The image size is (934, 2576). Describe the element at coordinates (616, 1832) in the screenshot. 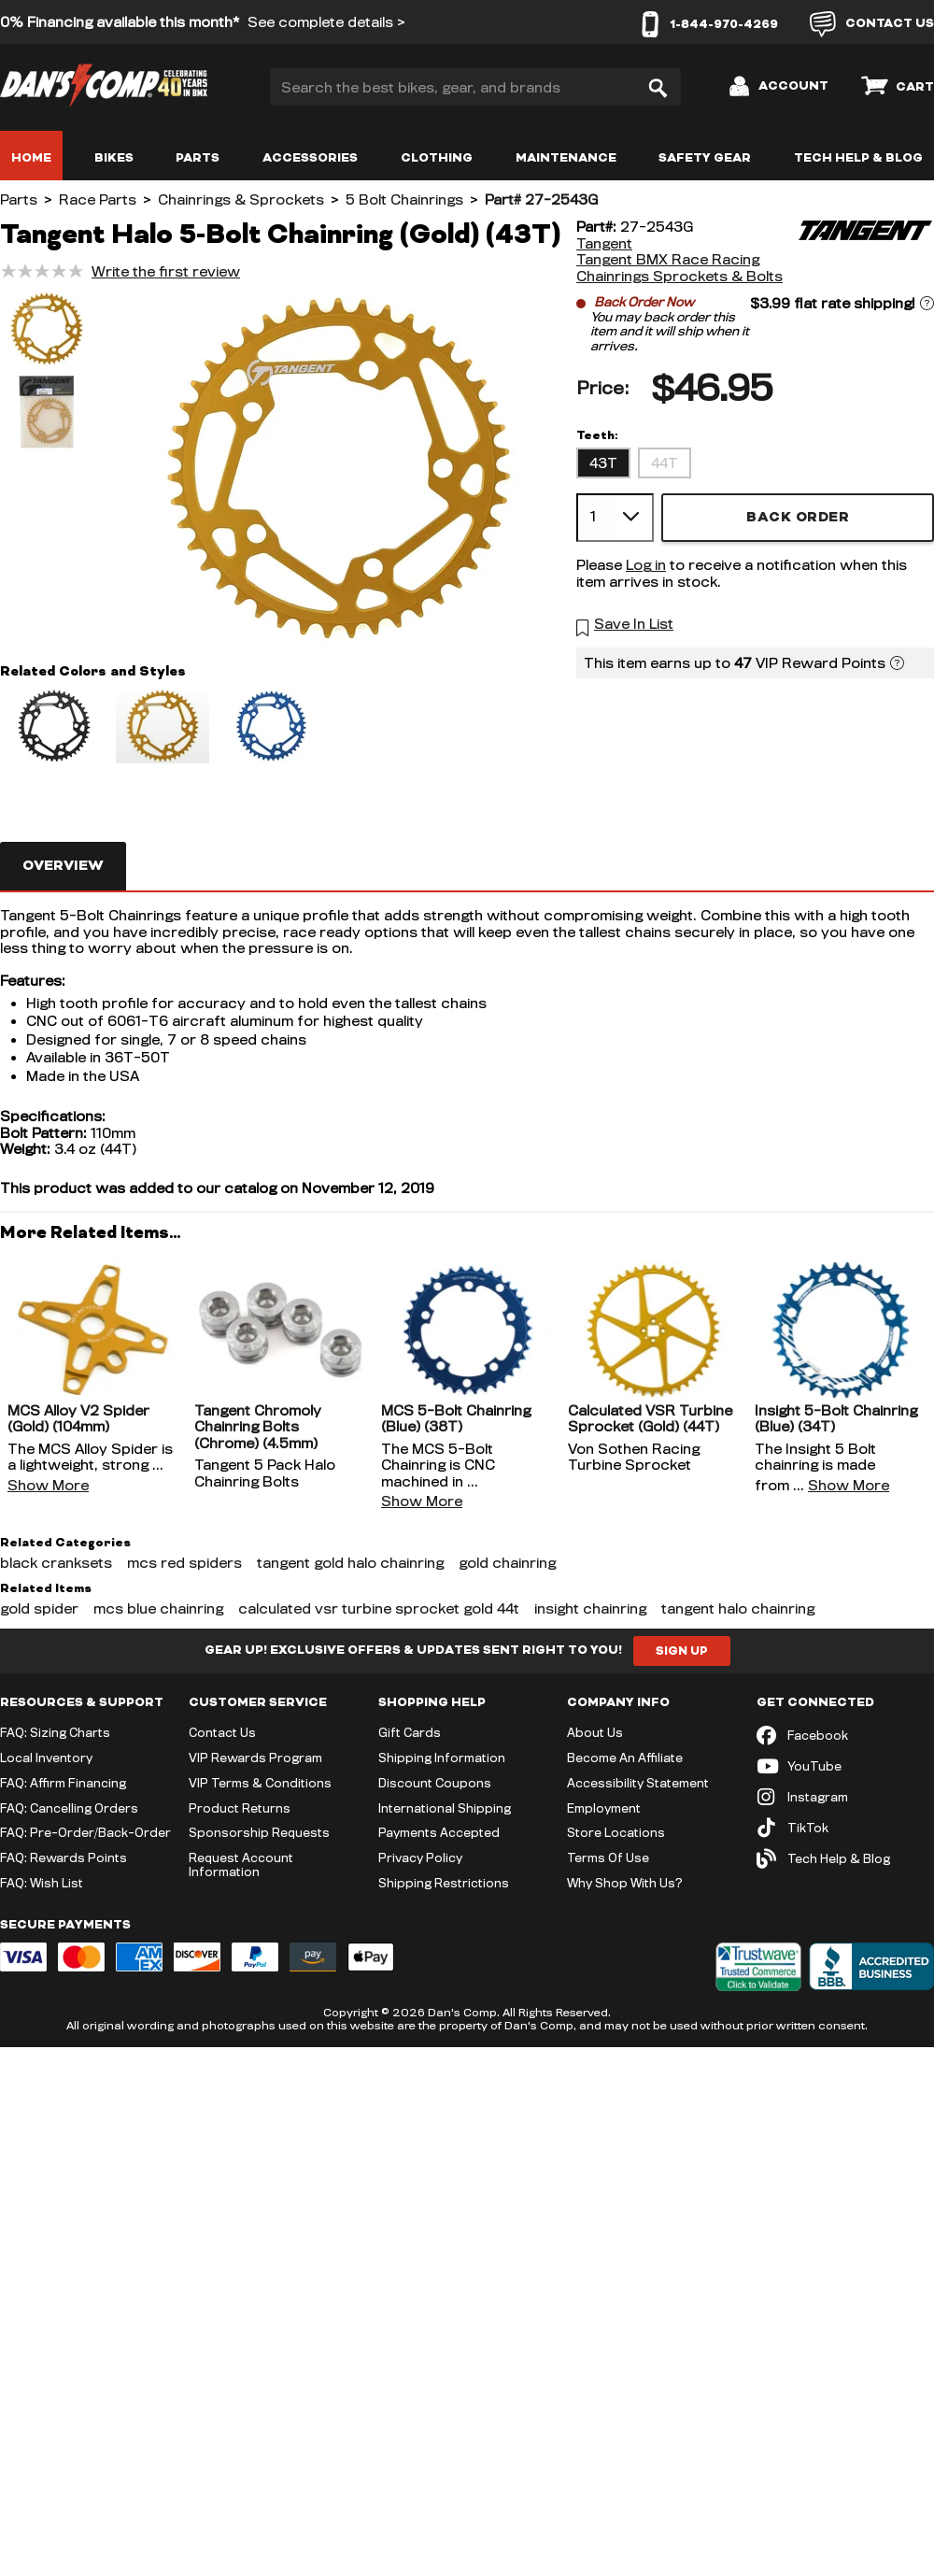

I see `Store Locations` at that location.